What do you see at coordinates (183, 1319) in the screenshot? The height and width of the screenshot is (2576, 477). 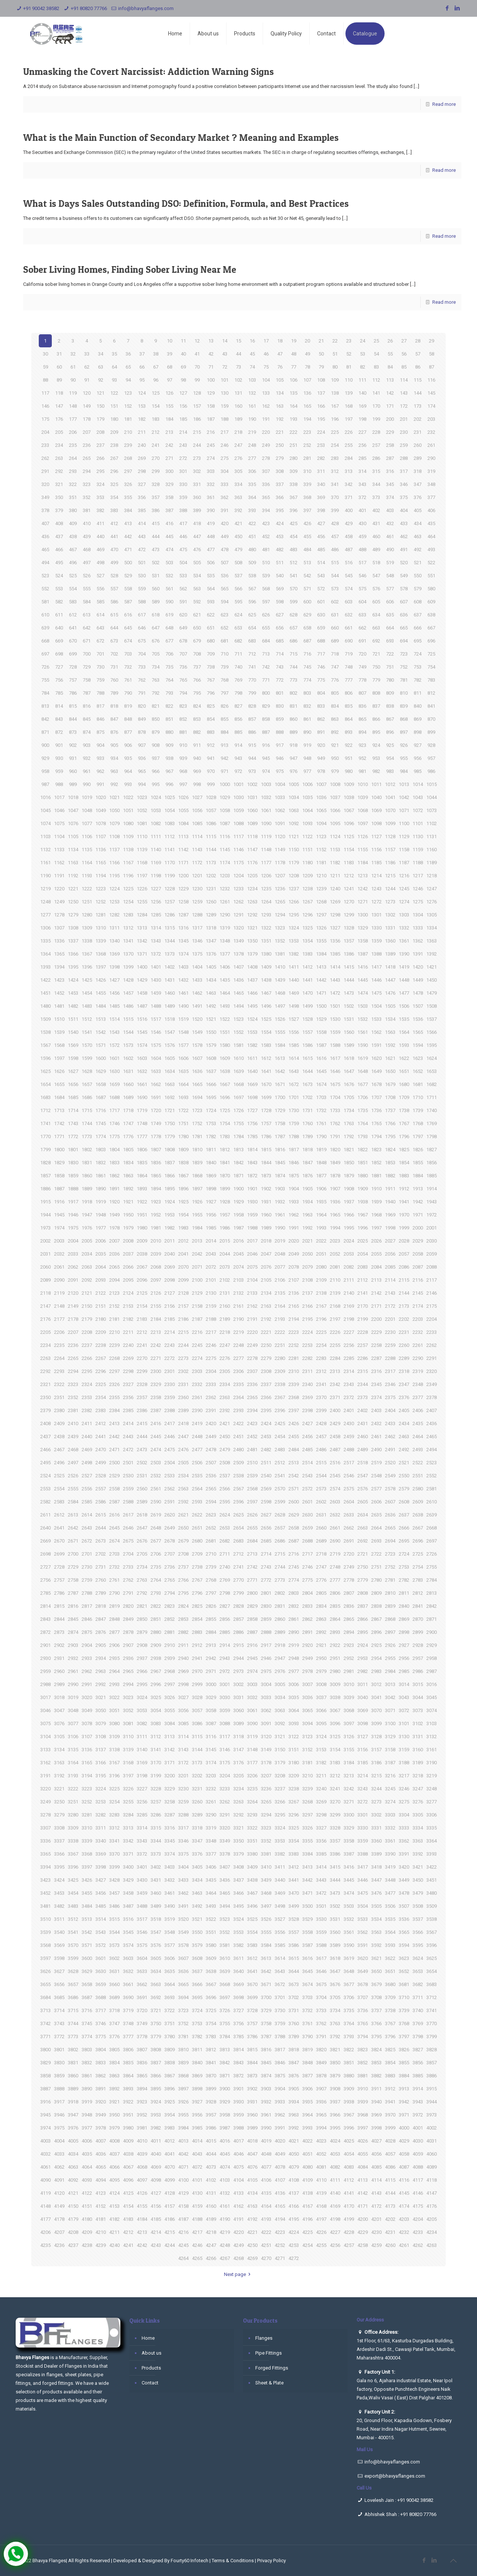 I see `2186` at bounding box center [183, 1319].